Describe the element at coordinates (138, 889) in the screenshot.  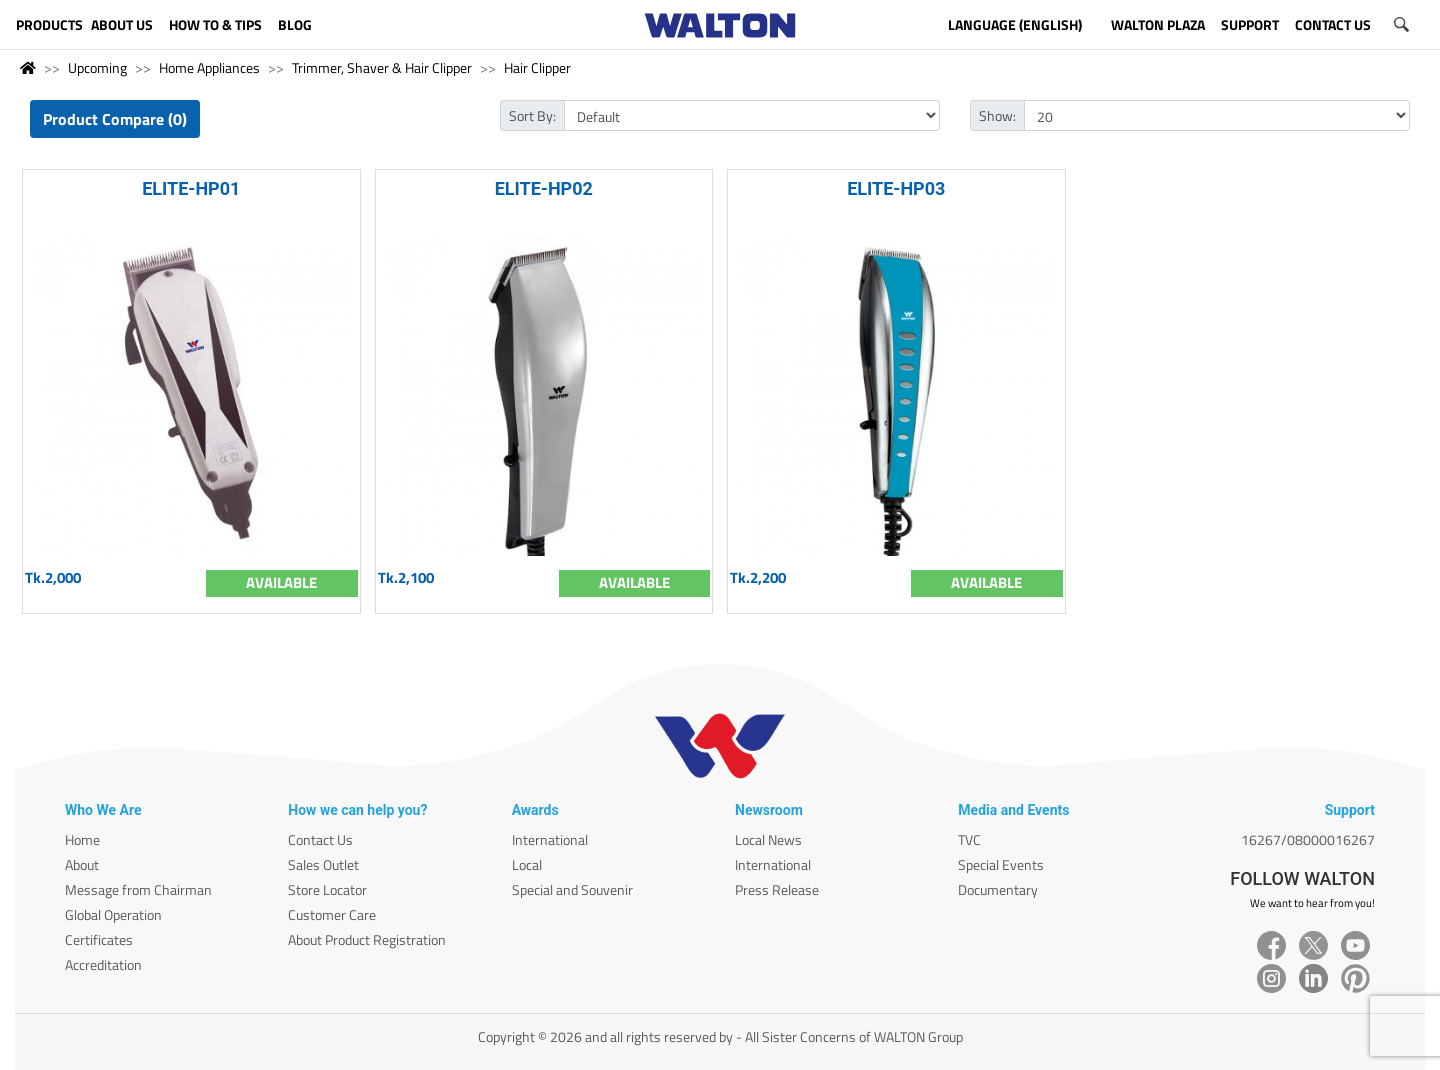
I see `Message from Chairman` at that location.